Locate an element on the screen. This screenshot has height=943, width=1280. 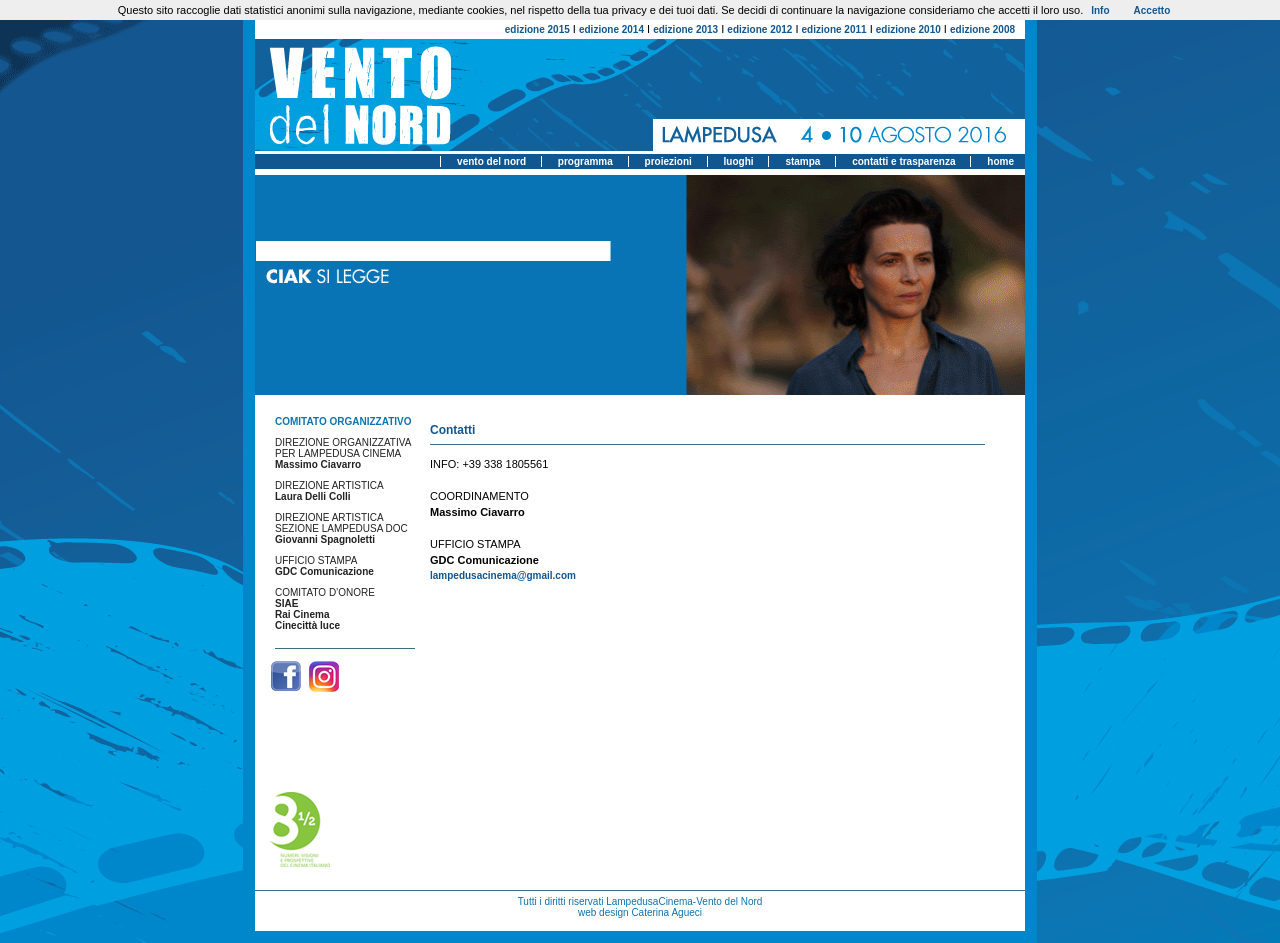
edizione 2008 is located at coordinates (982, 29).